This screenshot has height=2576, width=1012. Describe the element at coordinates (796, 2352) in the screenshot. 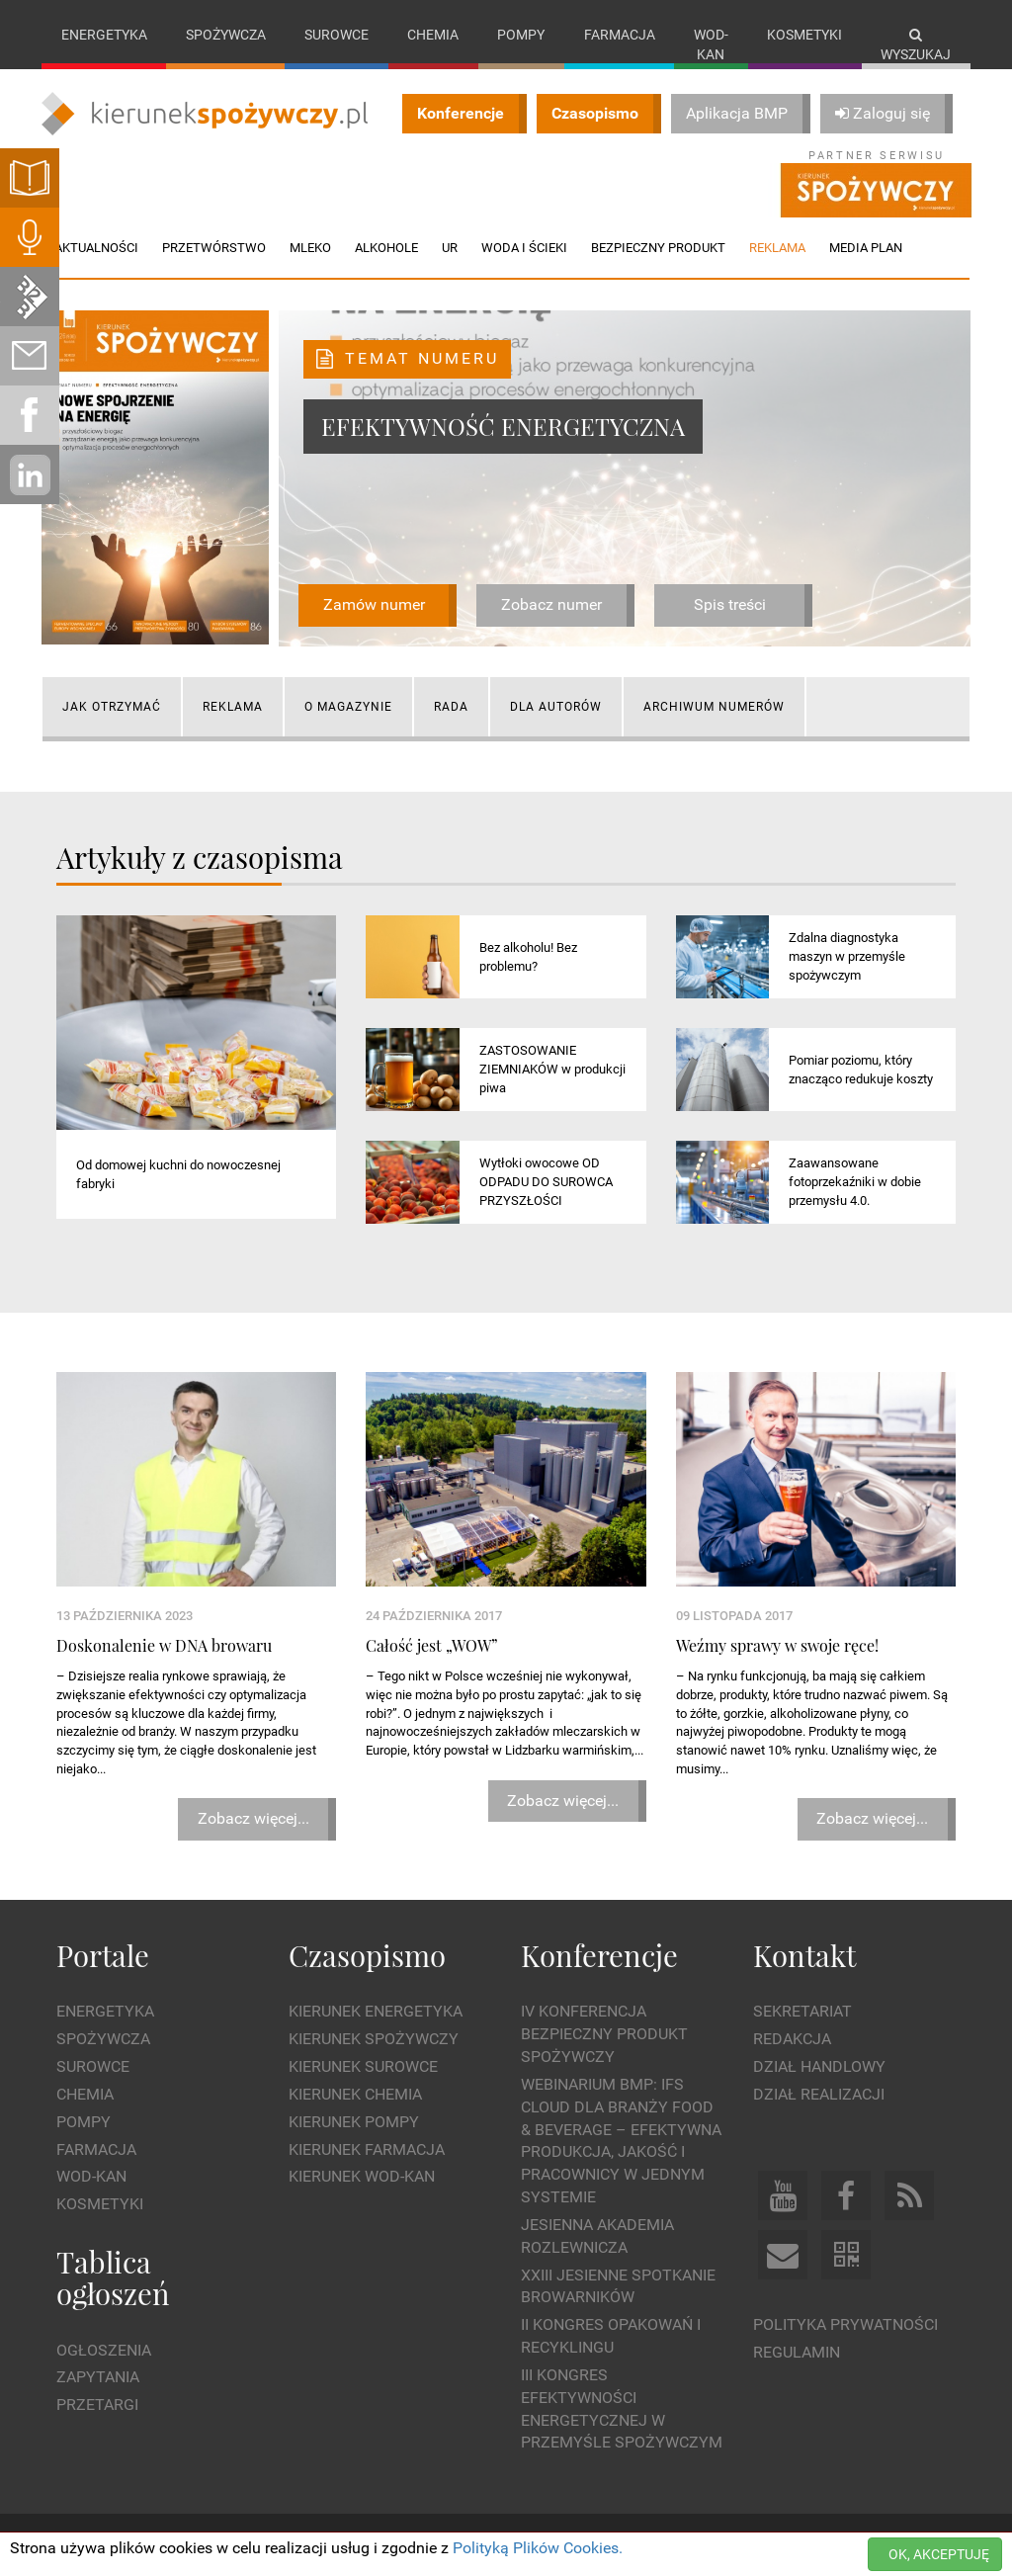

I see `Regulamin` at that location.